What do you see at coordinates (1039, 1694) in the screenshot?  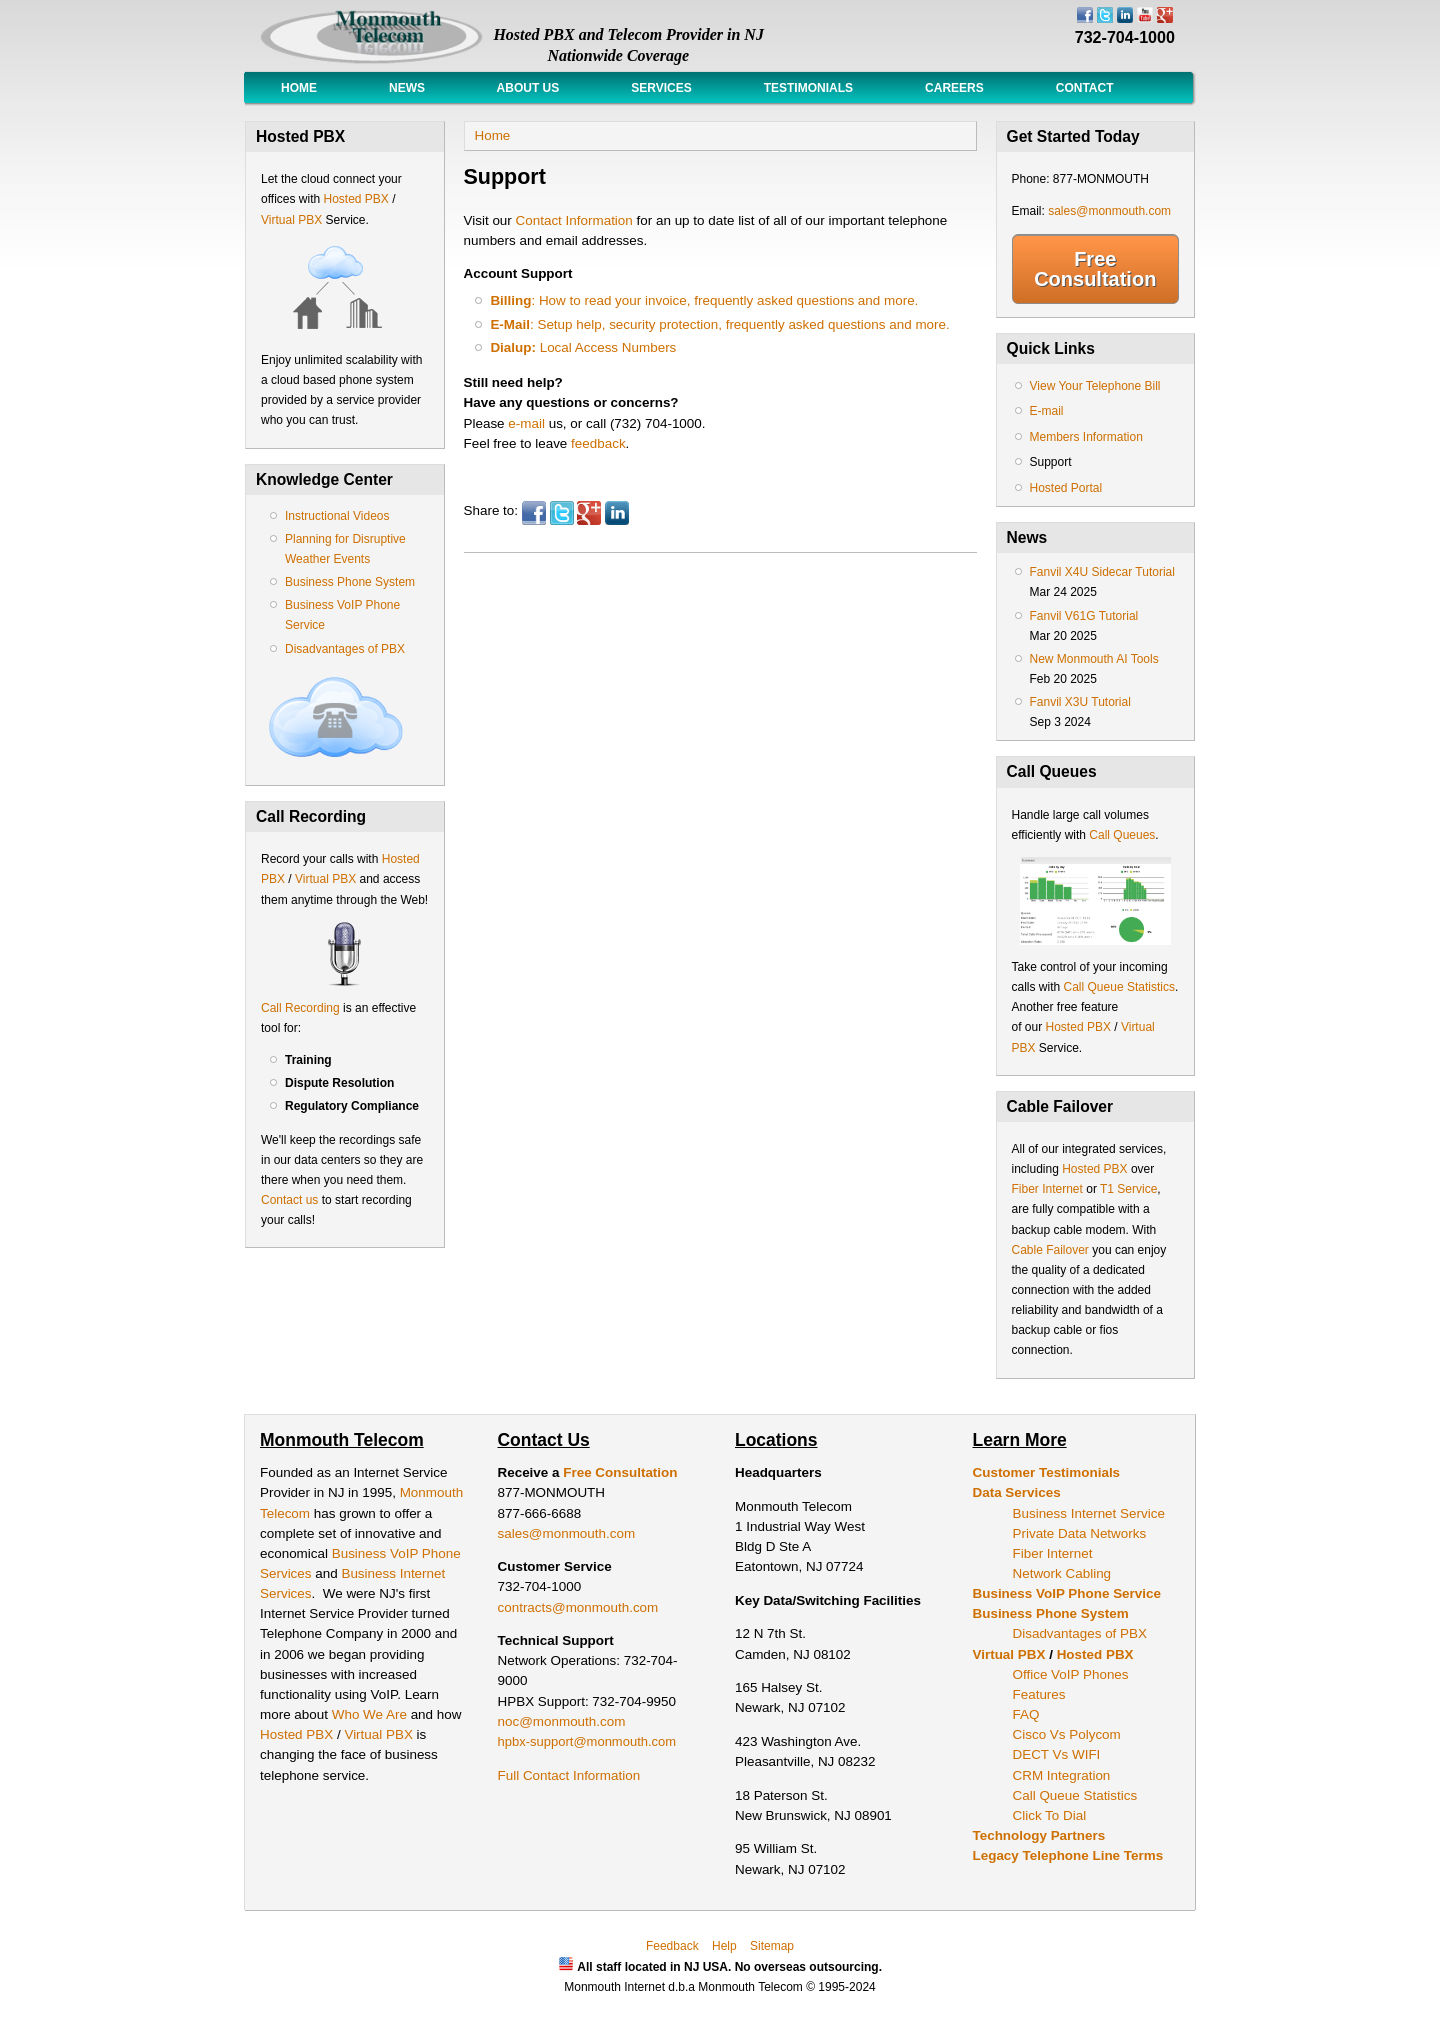 I see `Features` at bounding box center [1039, 1694].